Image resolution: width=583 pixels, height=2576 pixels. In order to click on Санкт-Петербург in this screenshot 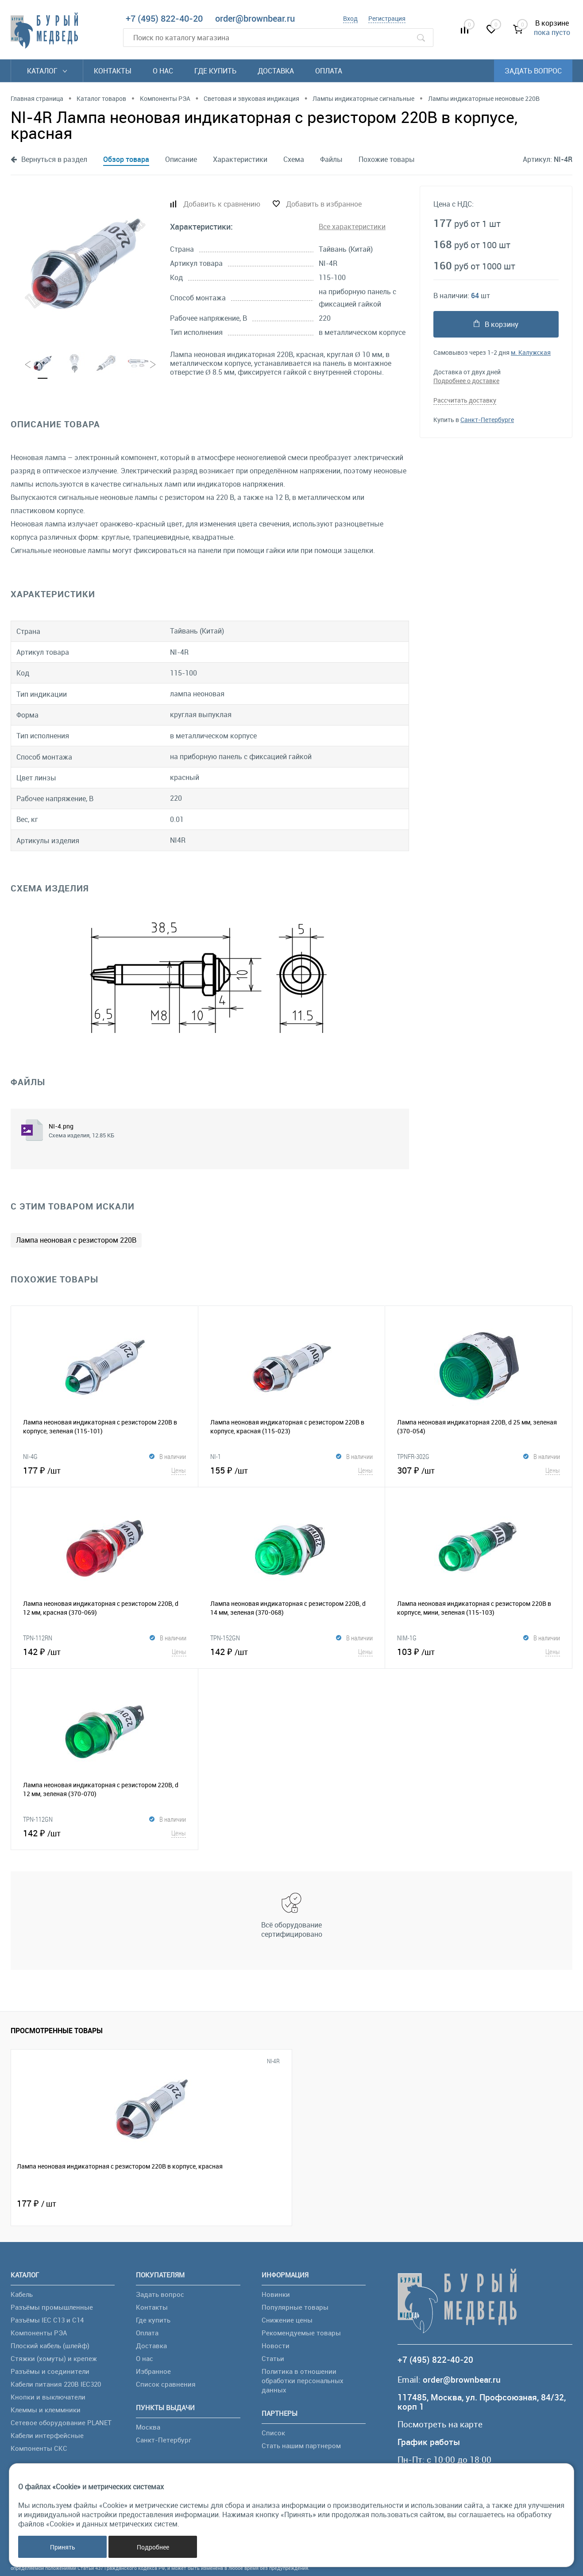, I will do `click(163, 2439)`.